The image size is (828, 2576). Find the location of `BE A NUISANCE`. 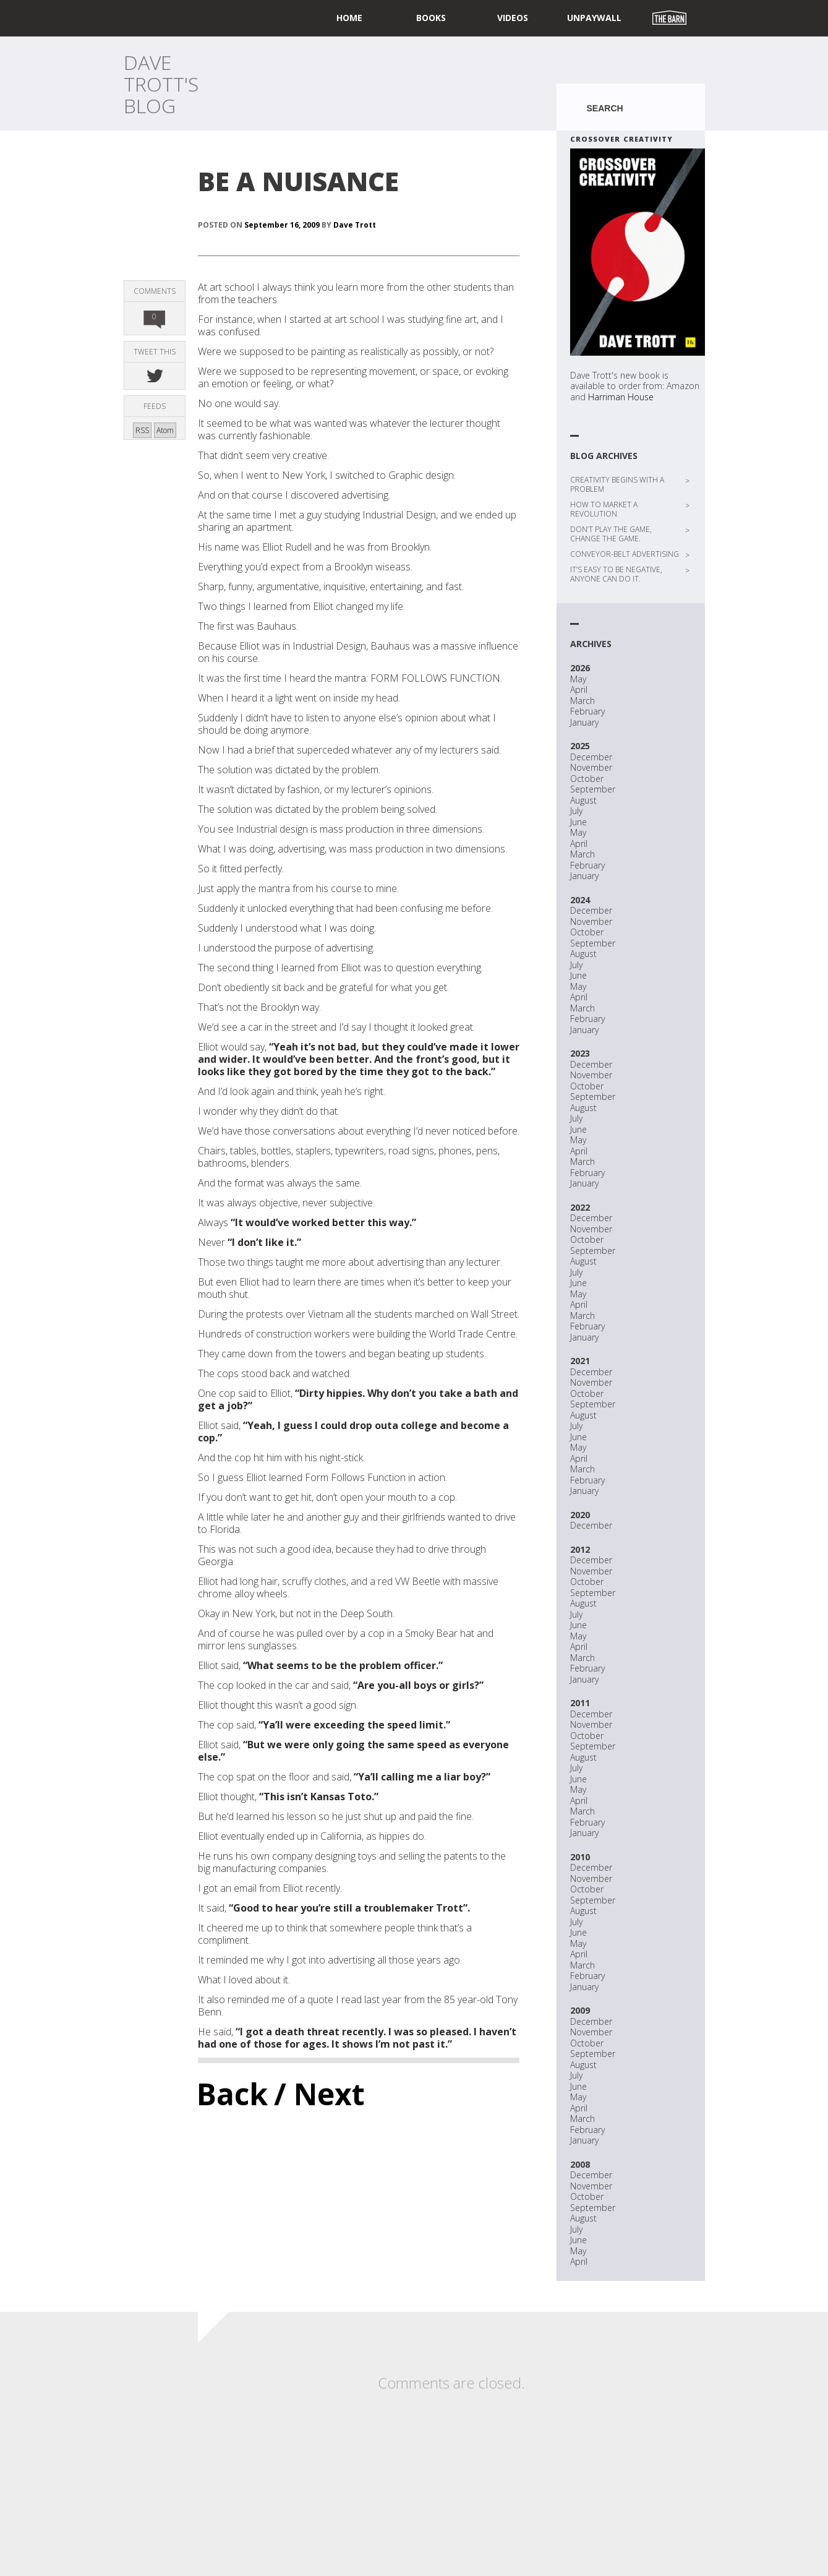

BE A NUISANCE is located at coordinates (298, 181).